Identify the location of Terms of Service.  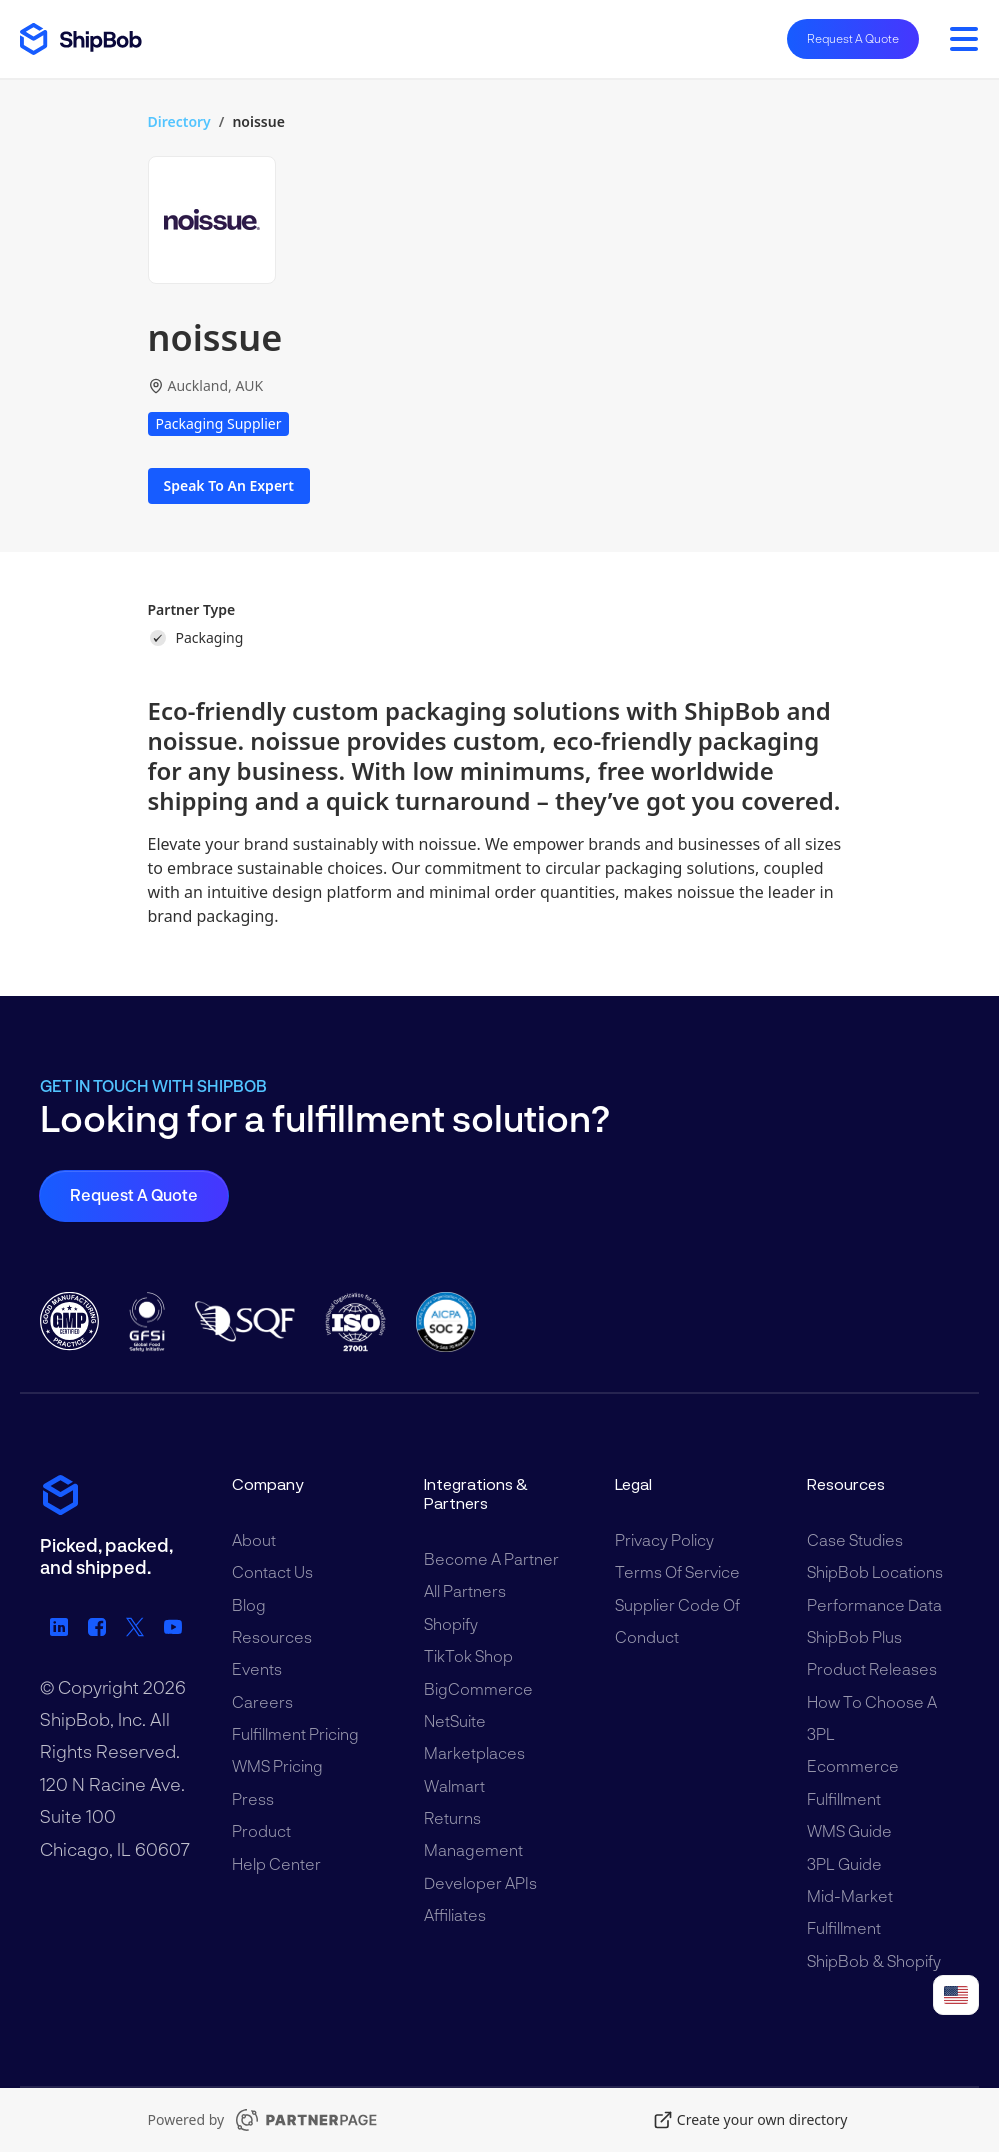
(677, 1571).